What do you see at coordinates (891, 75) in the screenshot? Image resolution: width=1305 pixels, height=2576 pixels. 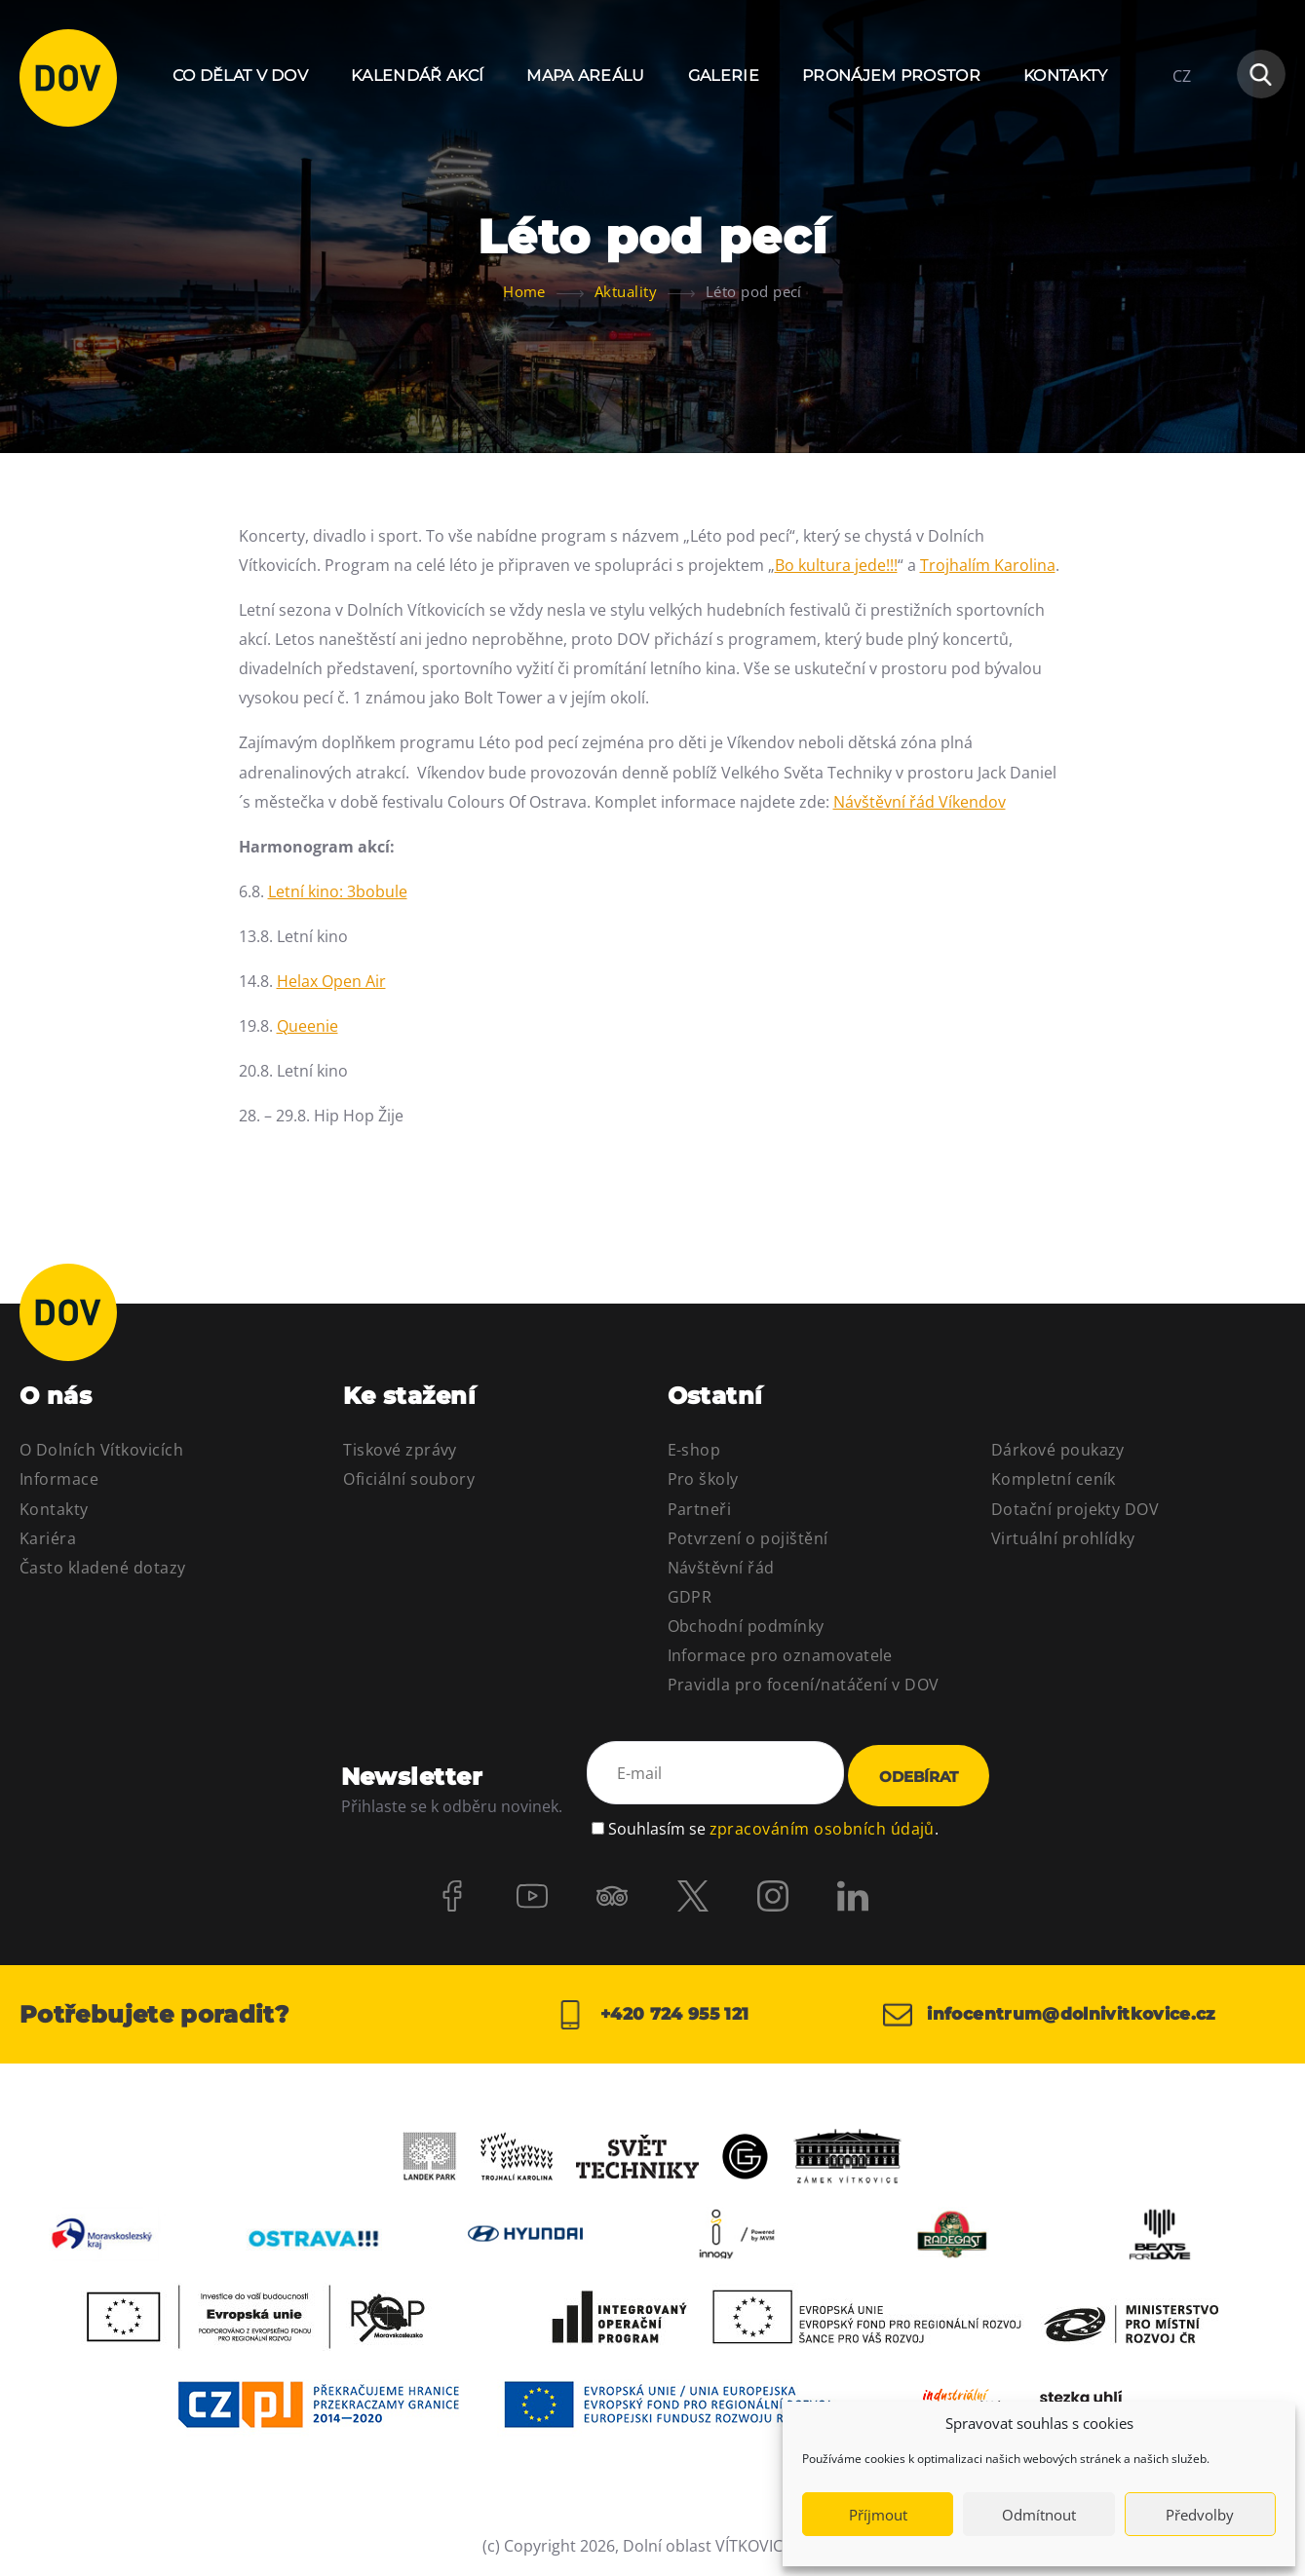 I see `Pronájem prostor` at bounding box center [891, 75].